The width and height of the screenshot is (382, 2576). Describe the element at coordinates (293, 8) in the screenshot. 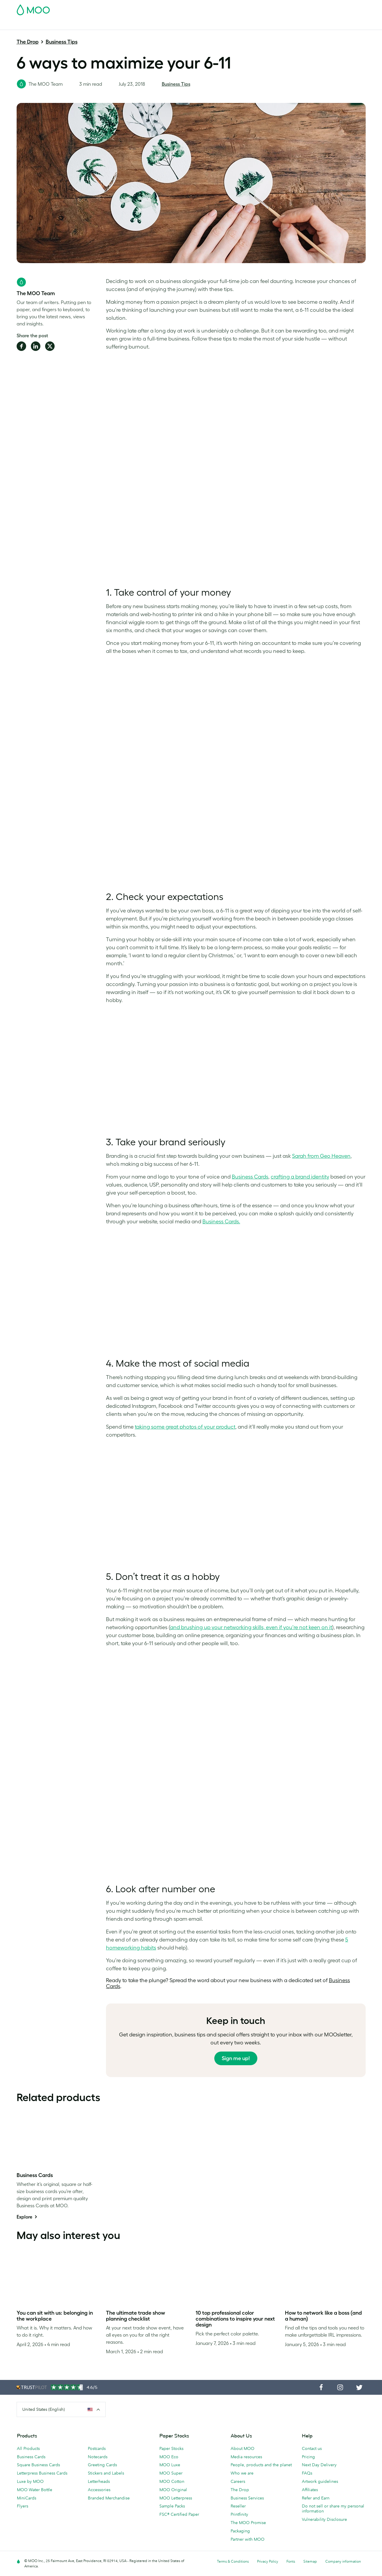

I see `Sign in` at that location.